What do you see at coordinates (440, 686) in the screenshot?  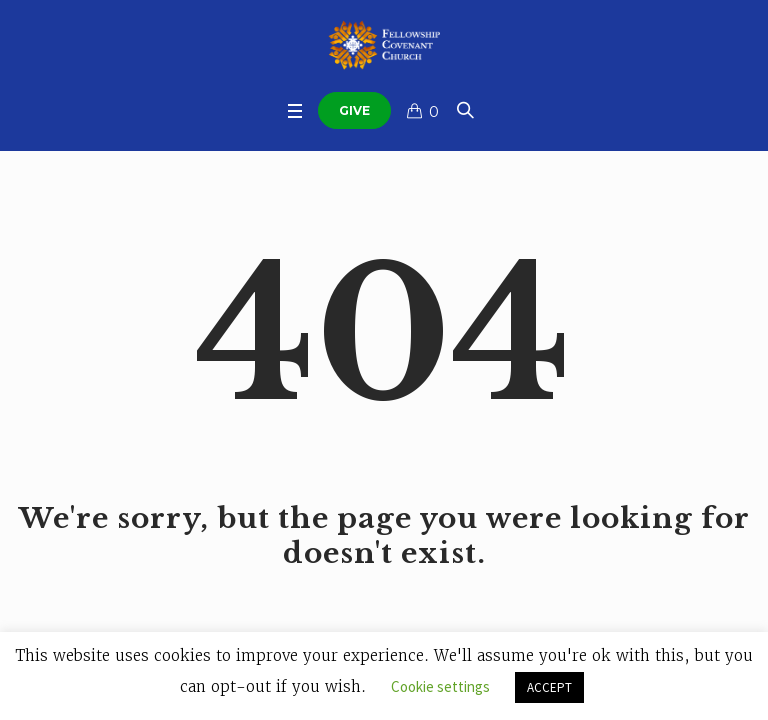 I see `Cookie settings [button]` at bounding box center [440, 686].